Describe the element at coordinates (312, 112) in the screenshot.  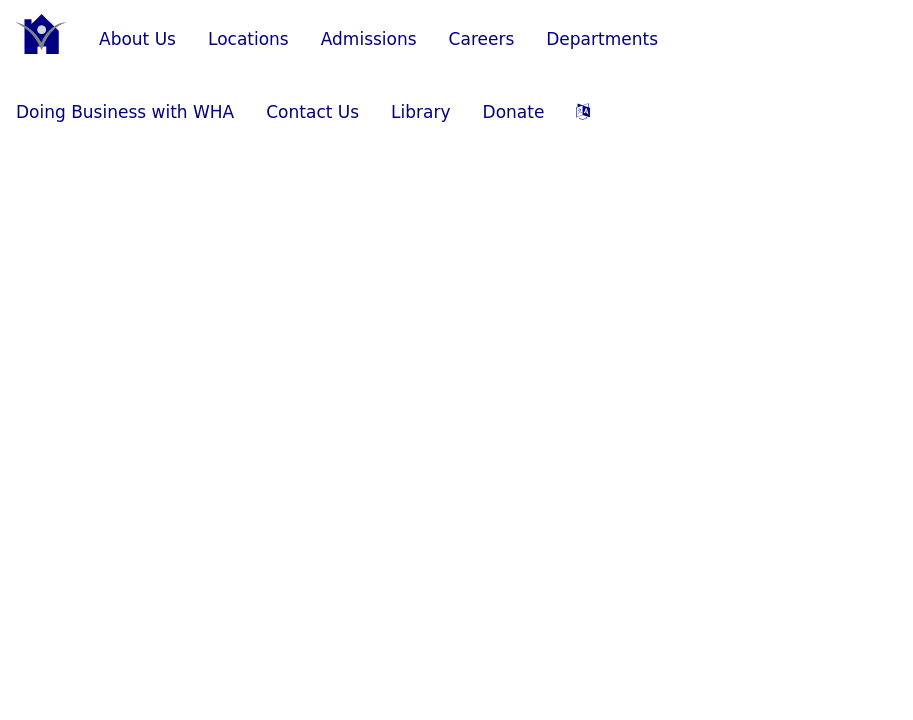
I see `Contact Us` at that location.